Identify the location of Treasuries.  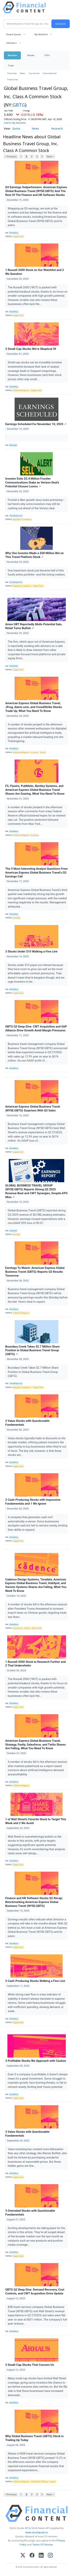
(12, 79).